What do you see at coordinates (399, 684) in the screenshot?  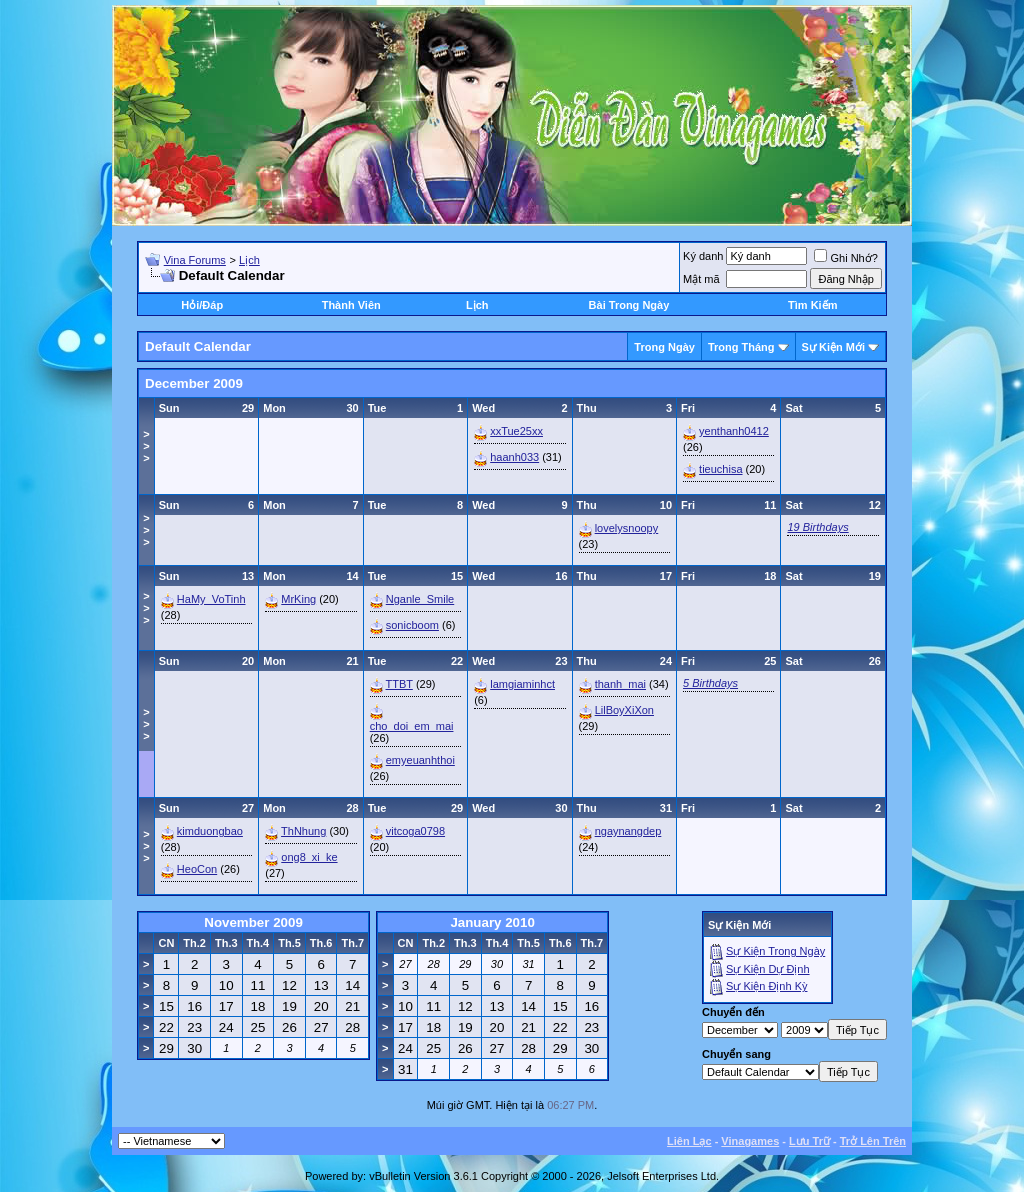 I see `TTBT` at bounding box center [399, 684].